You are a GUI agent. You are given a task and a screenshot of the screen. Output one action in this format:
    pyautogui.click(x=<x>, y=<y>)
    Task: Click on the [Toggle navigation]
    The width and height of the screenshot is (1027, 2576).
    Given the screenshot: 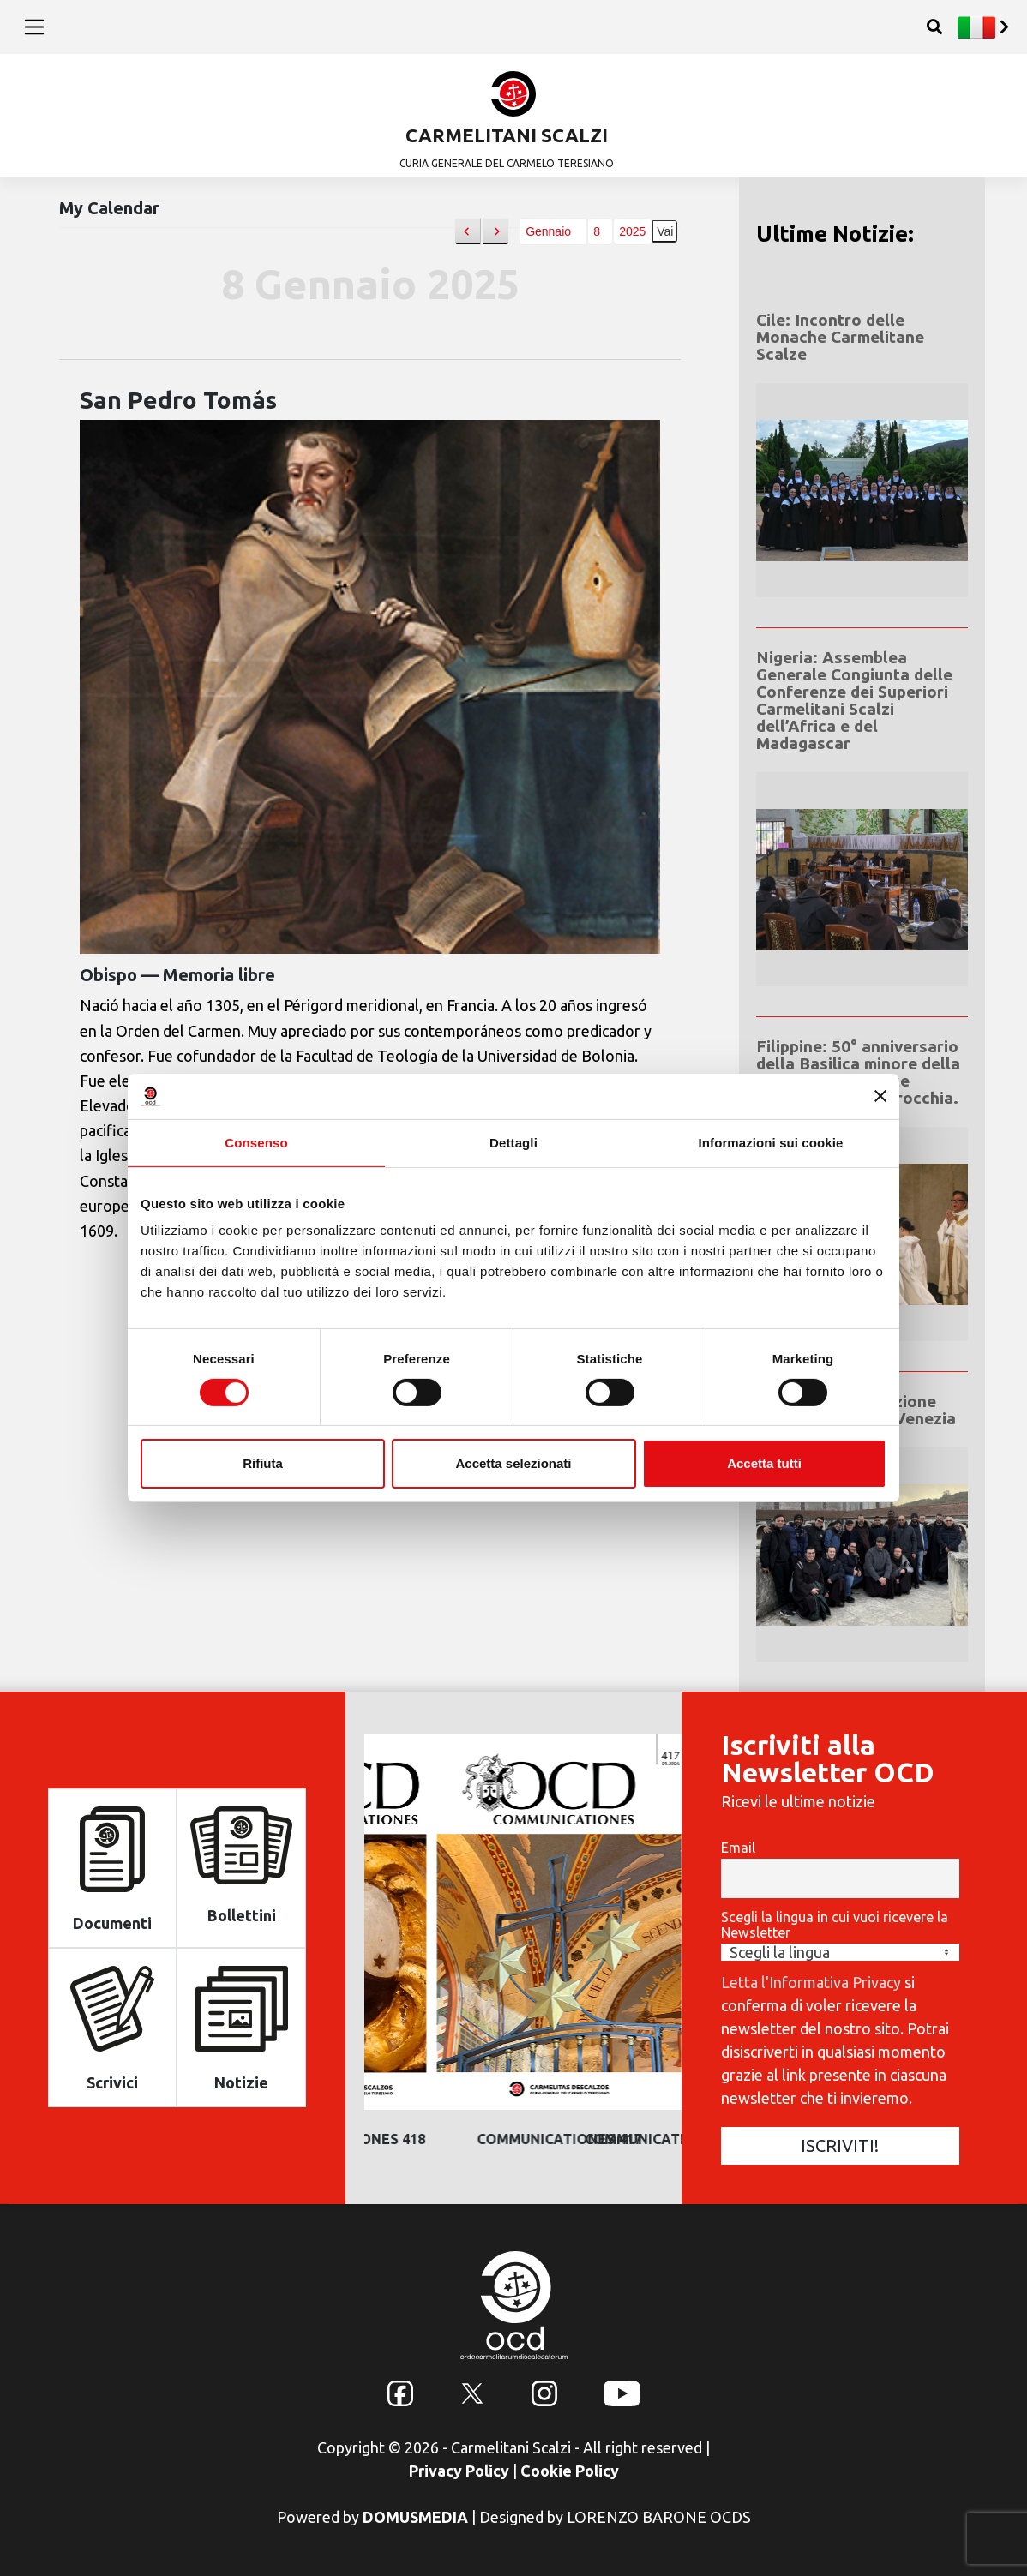 What is the action you would take?
    pyautogui.click(x=35, y=26)
    